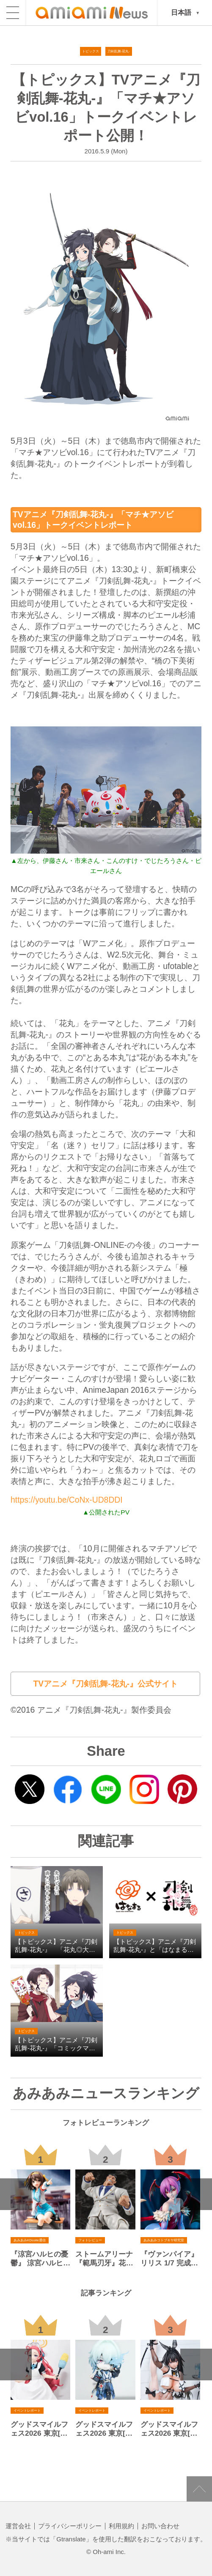 This screenshot has height=2576, width=212. What do you see at coordinates (167, 2259) in the screenshot?
I see `『ヴァンパイア』 リリス 1/7 完成品フィギュア[コトブキヤ]` at bounding box center [167, 2259].